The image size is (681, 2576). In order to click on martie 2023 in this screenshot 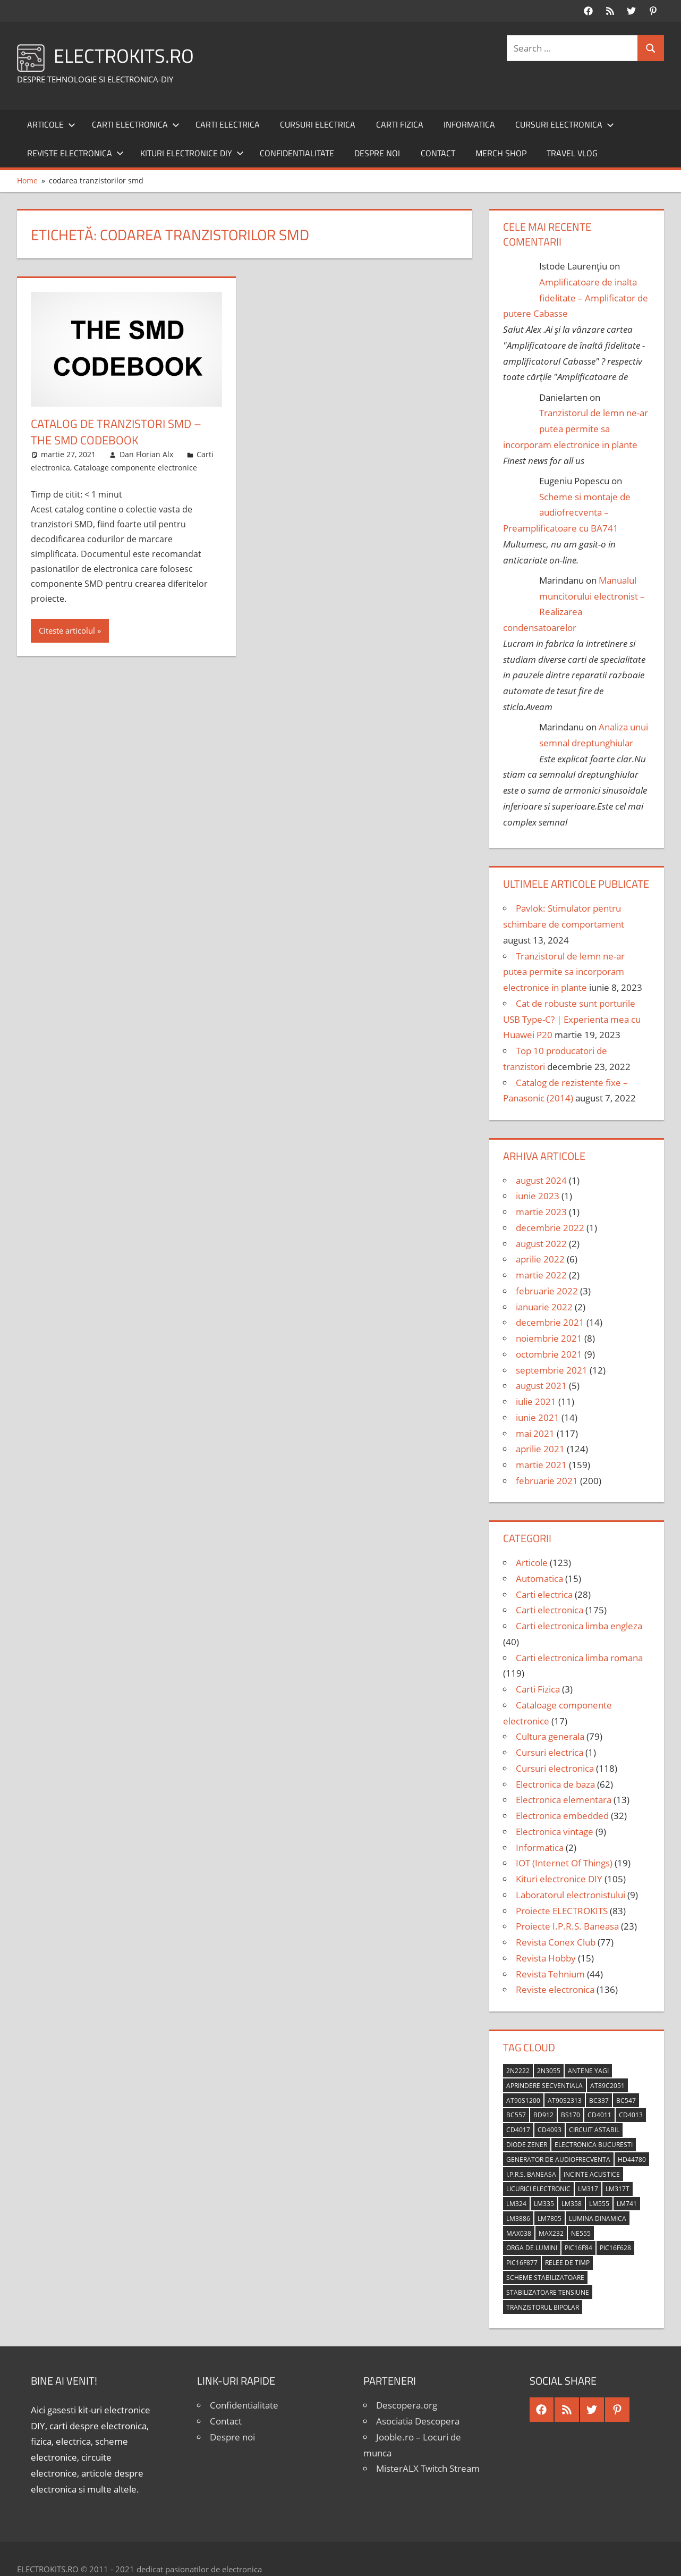, I will do `click(541, 1212)`.